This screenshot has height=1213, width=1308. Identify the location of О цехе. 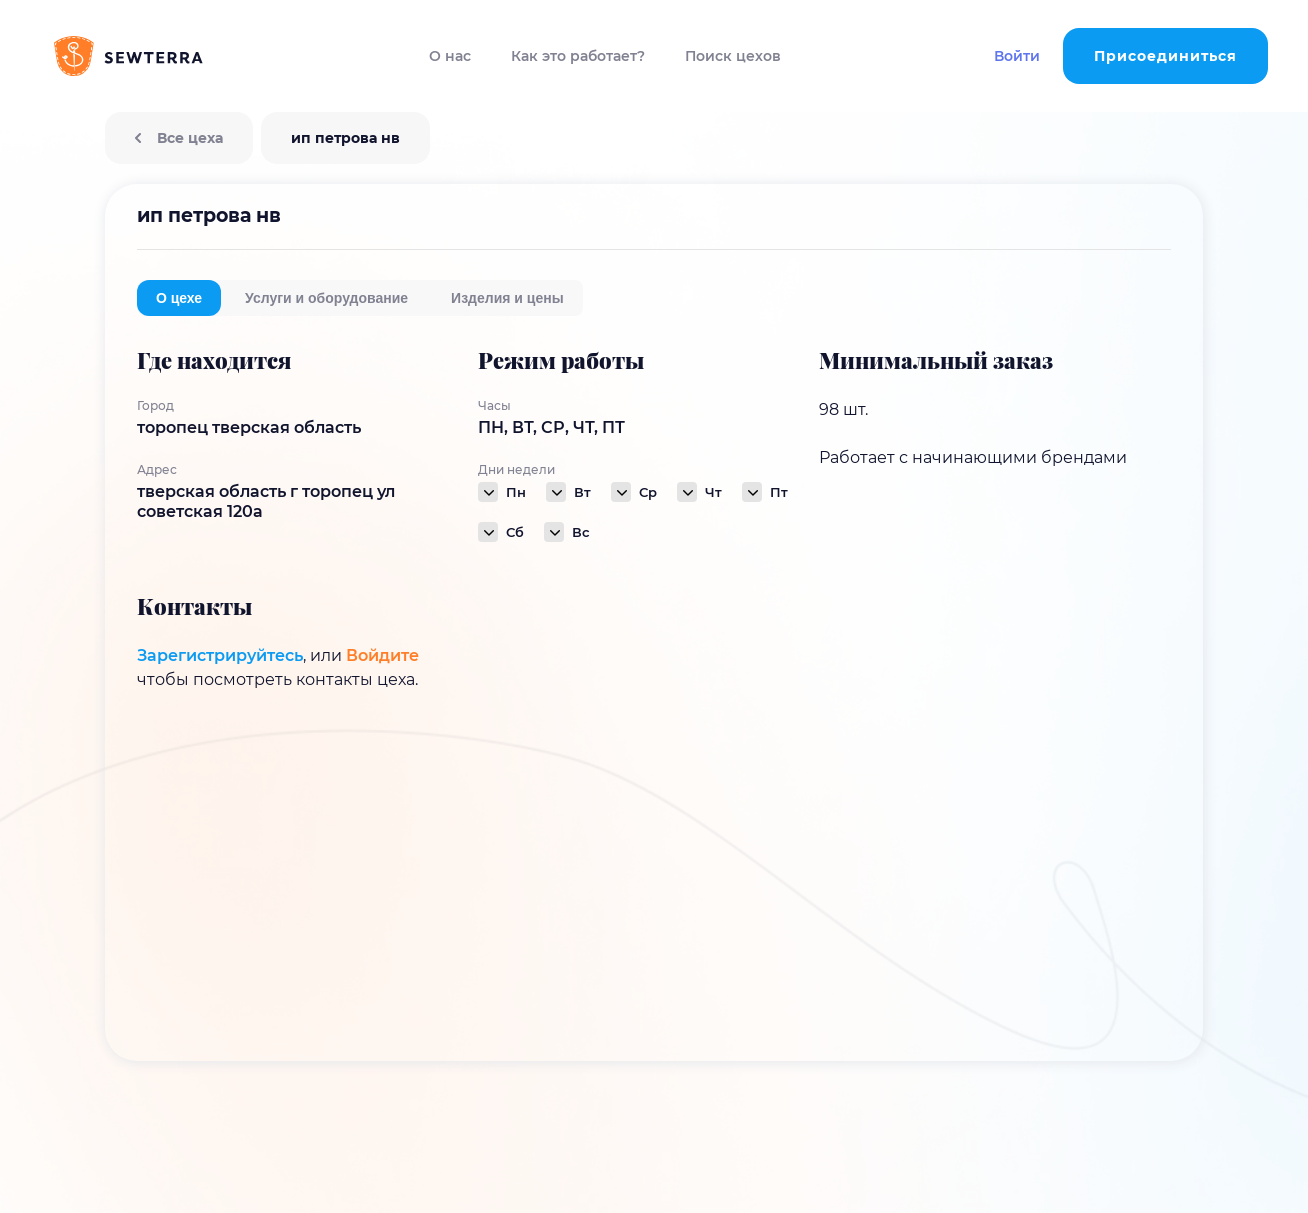
(179, 298).